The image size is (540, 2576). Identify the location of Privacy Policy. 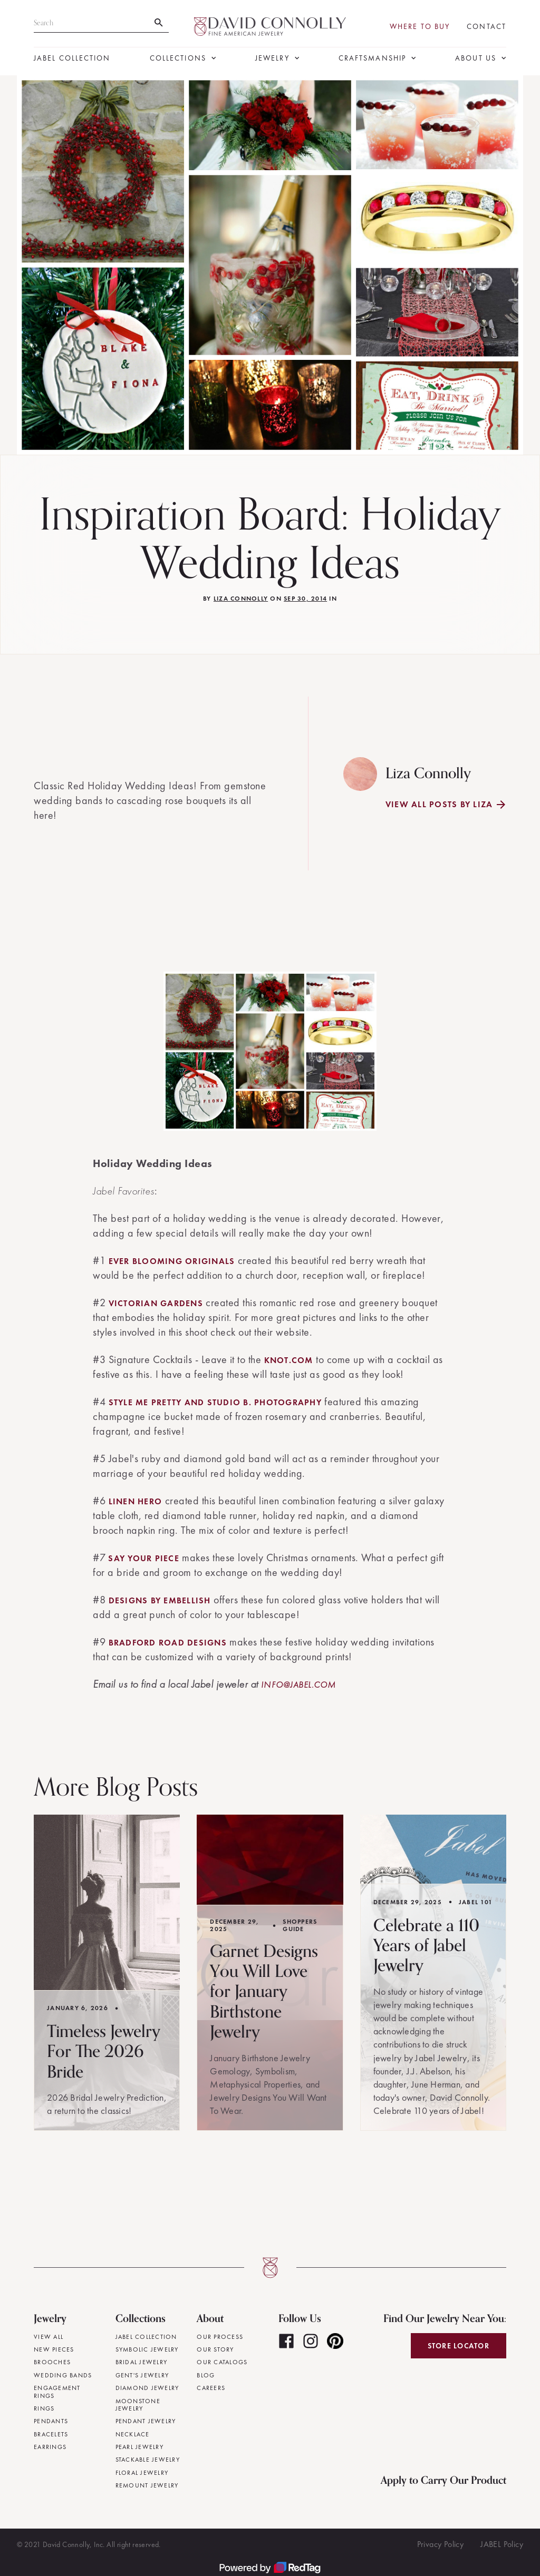
(440, 2544).